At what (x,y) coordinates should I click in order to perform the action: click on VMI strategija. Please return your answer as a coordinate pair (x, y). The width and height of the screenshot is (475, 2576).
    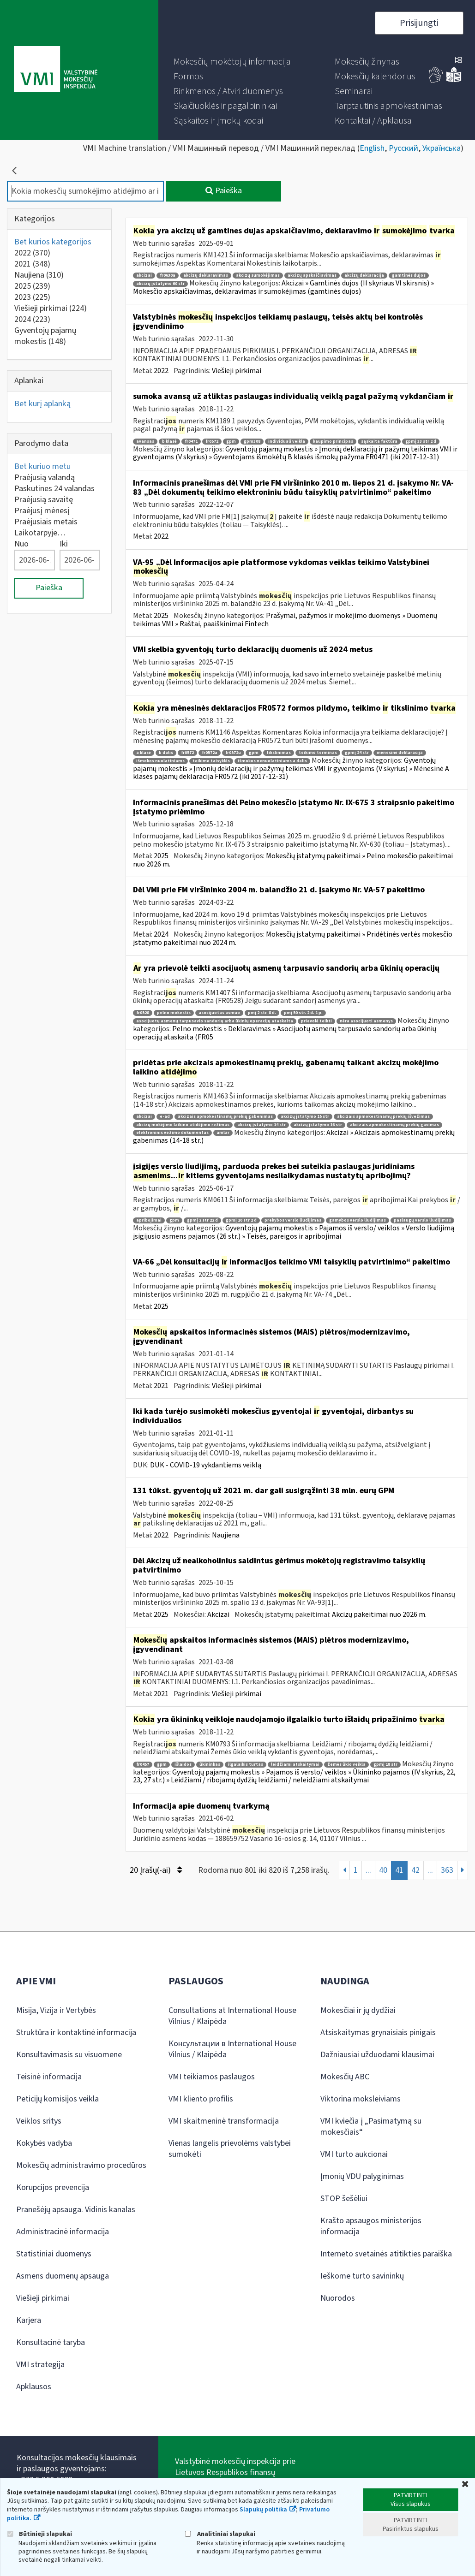
    Looking at the image, I should click on (40, 2364).